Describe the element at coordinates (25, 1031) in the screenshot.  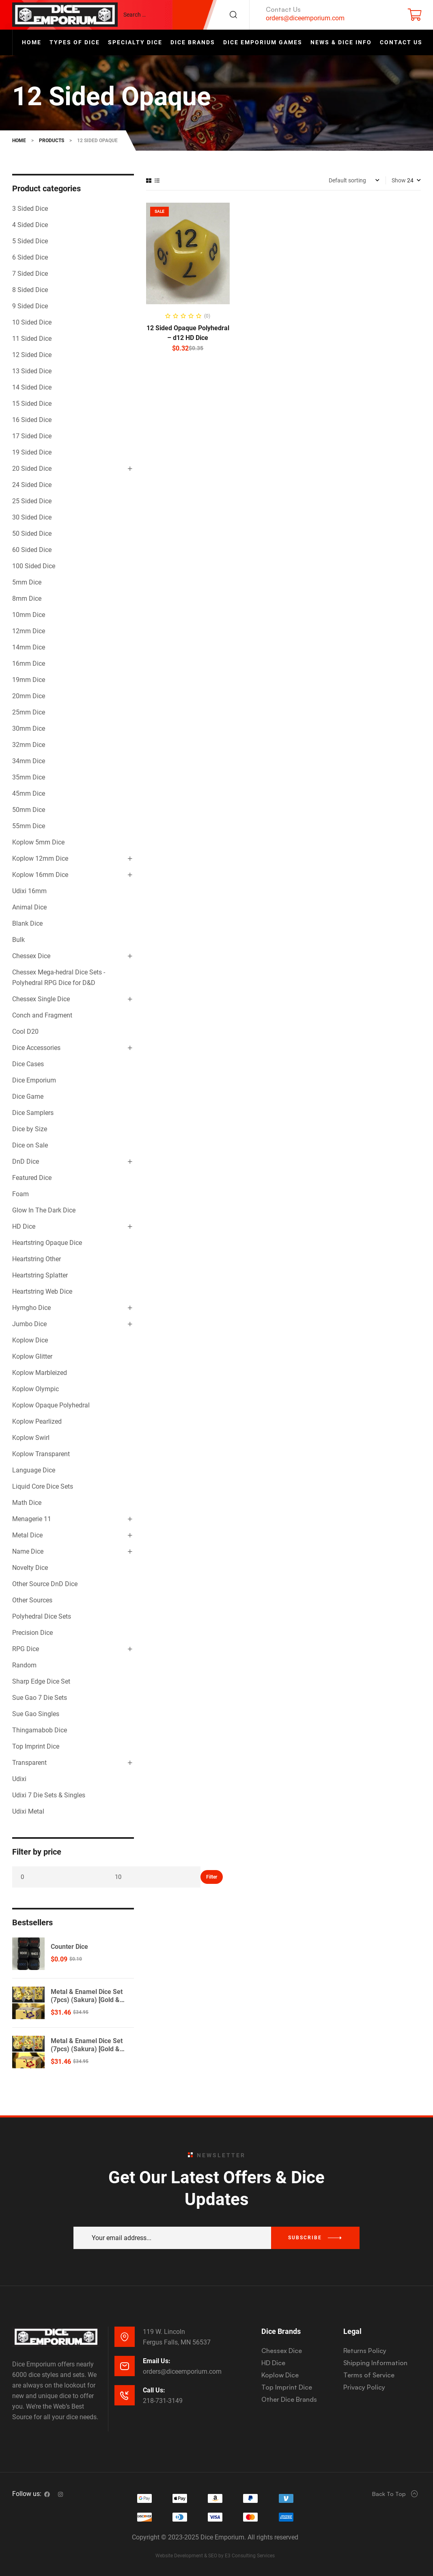
I see `Cool D20` at that location.